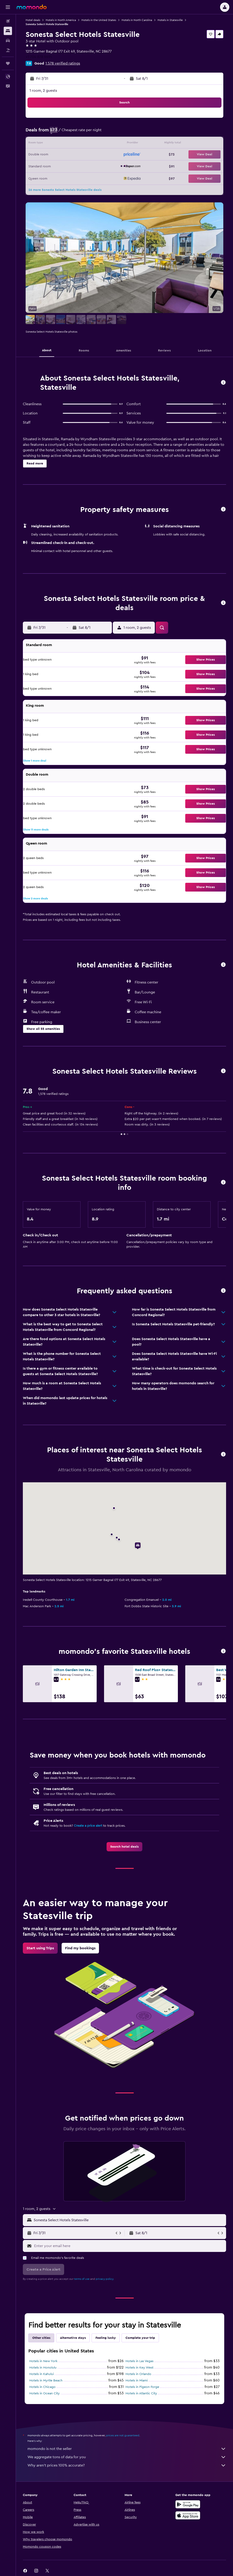  I want to click on Hotels in Chicago, so click(42, 2387).